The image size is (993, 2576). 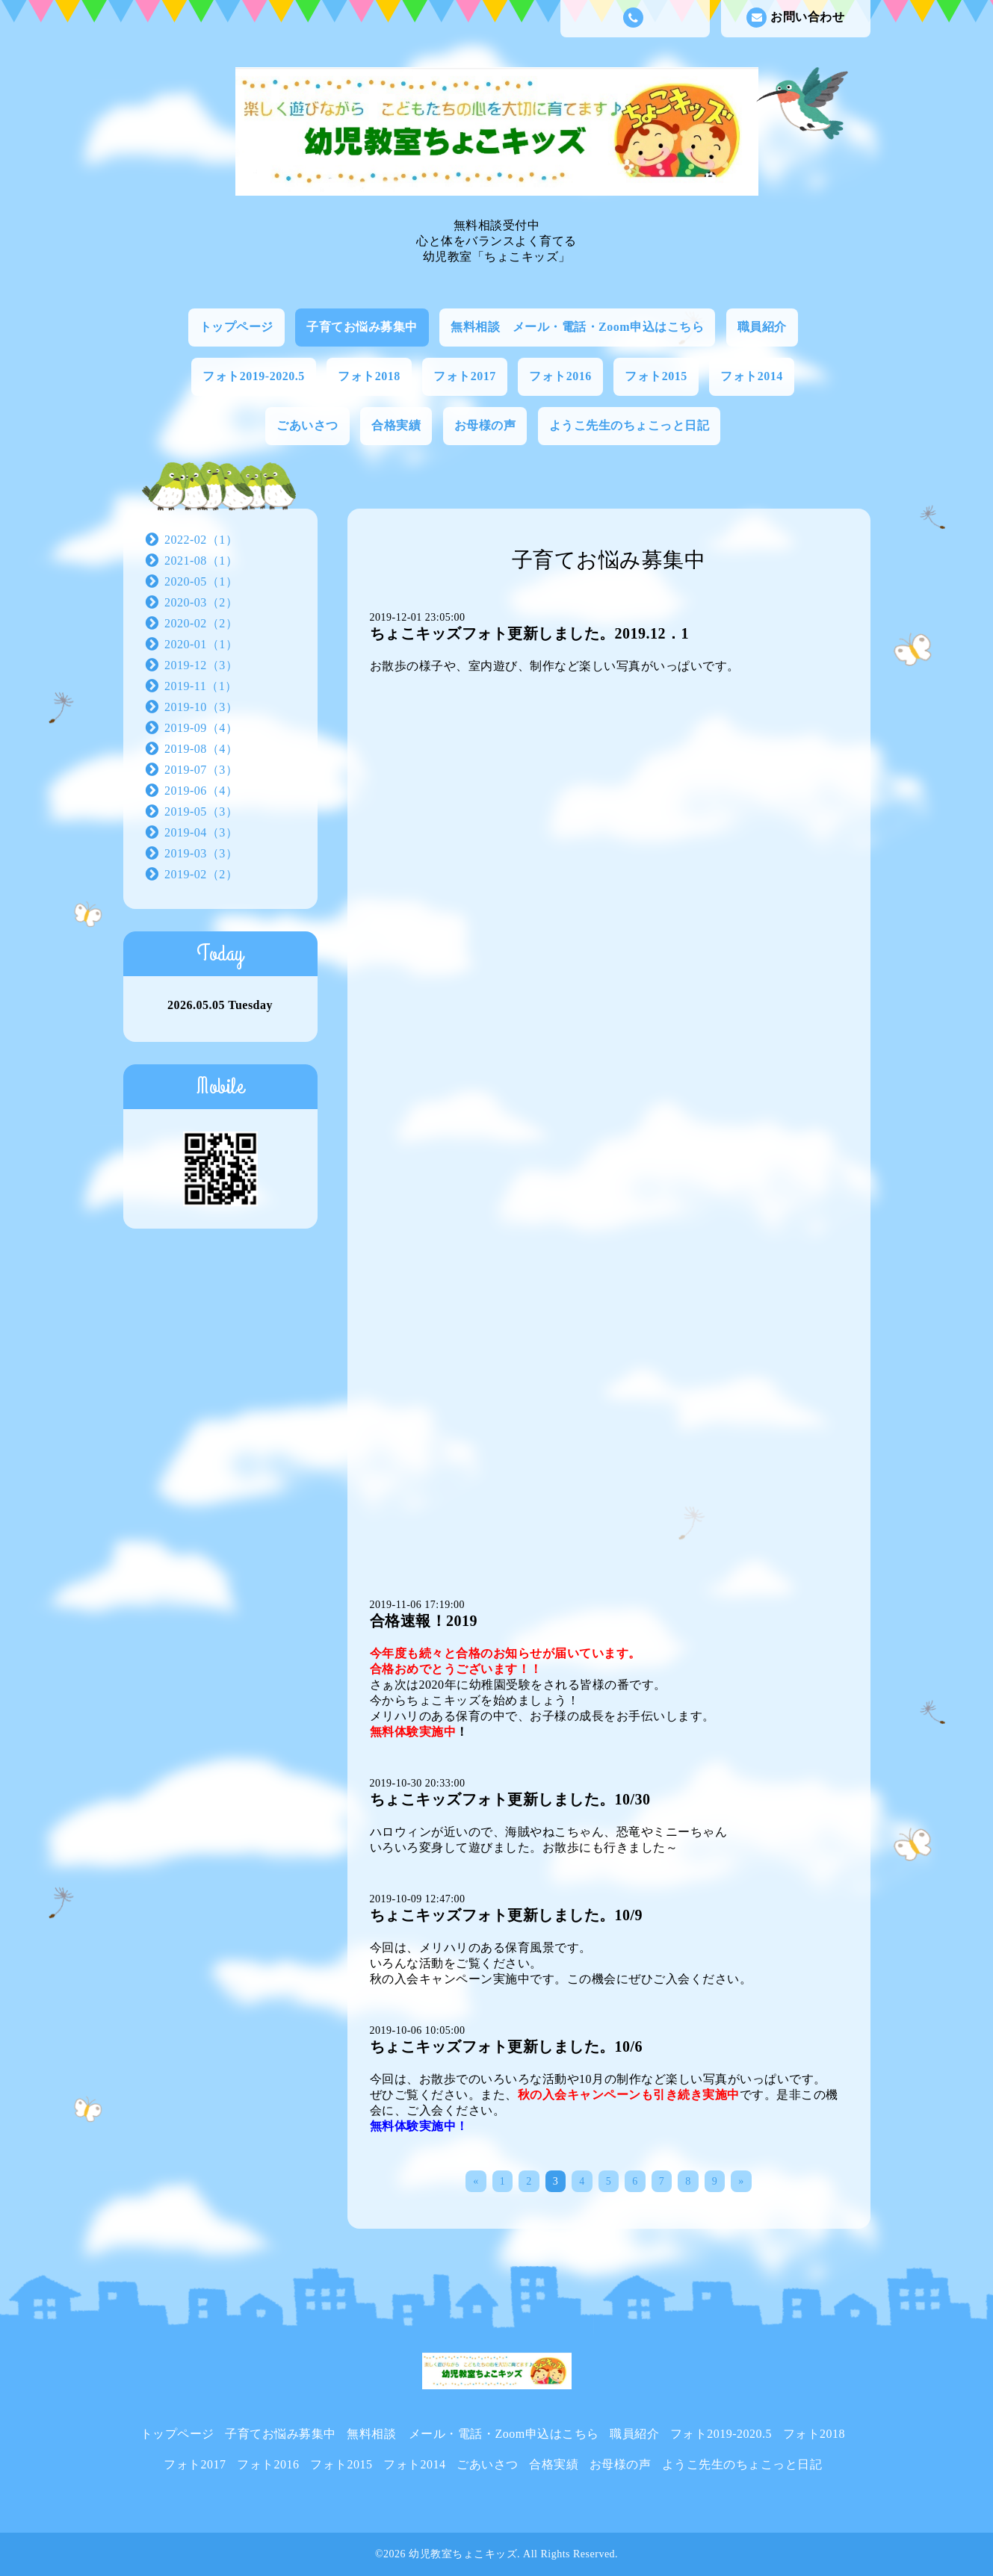 What do you see at coordinates (201, 581) in the screenshot?
I see `2020-05（1）` at bounding box center [201, 581].